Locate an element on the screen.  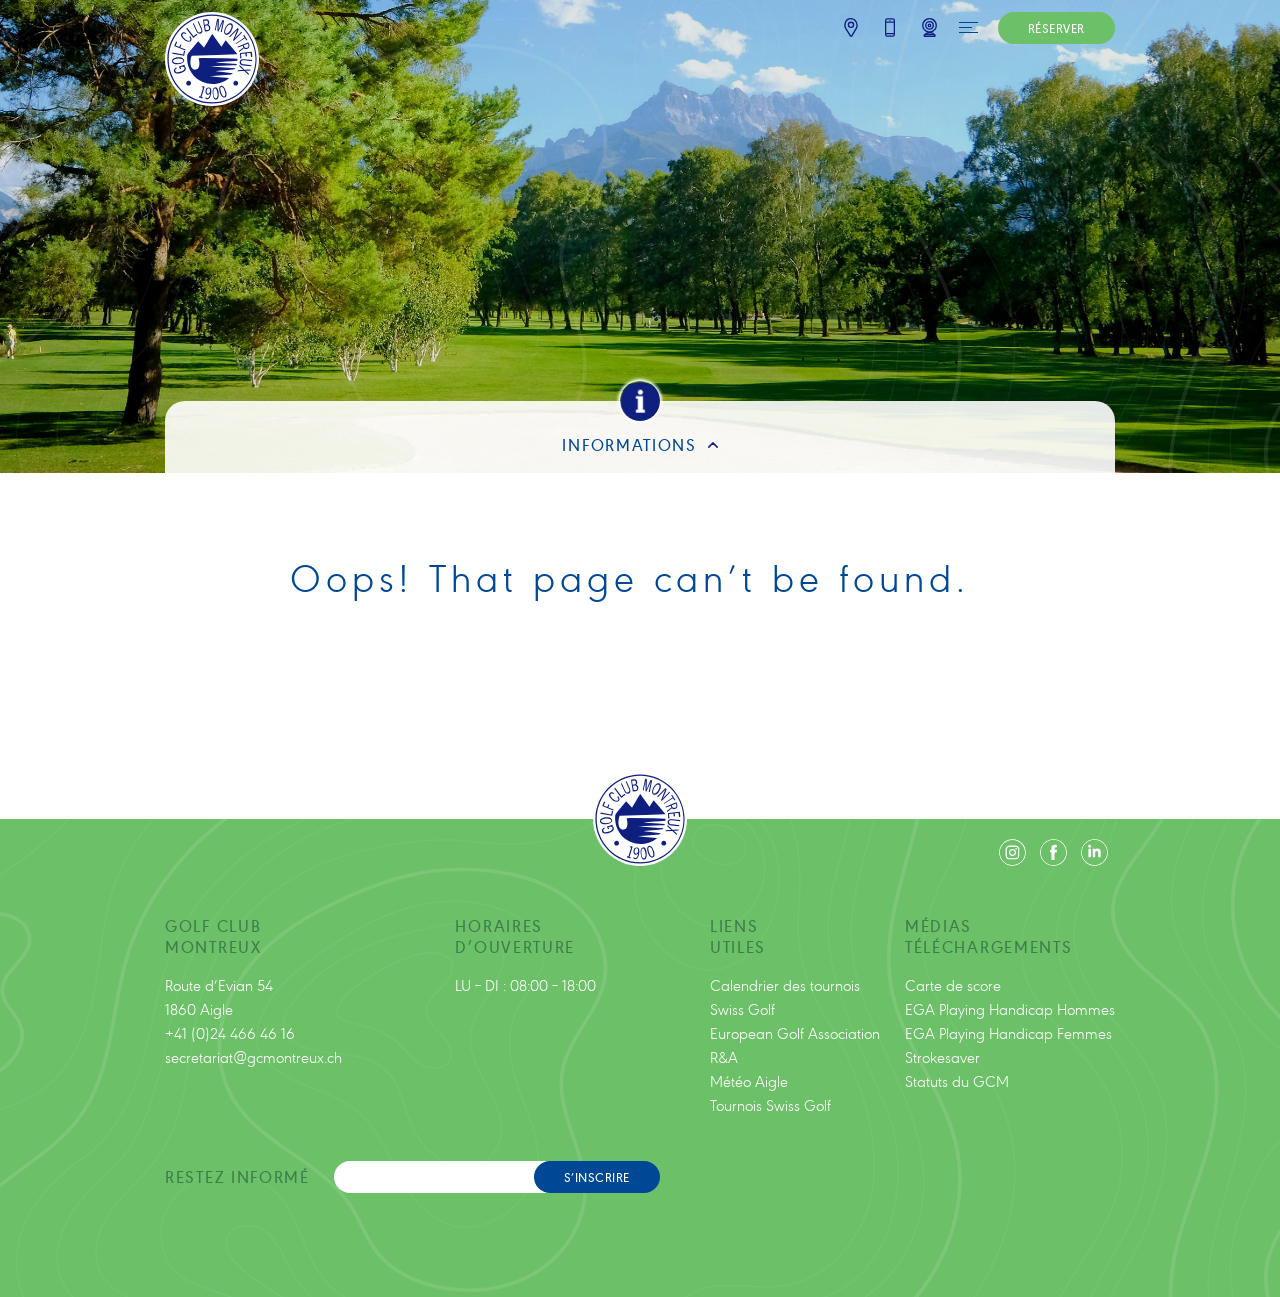
Swiss Golf is located at coordinates (742, 1008).